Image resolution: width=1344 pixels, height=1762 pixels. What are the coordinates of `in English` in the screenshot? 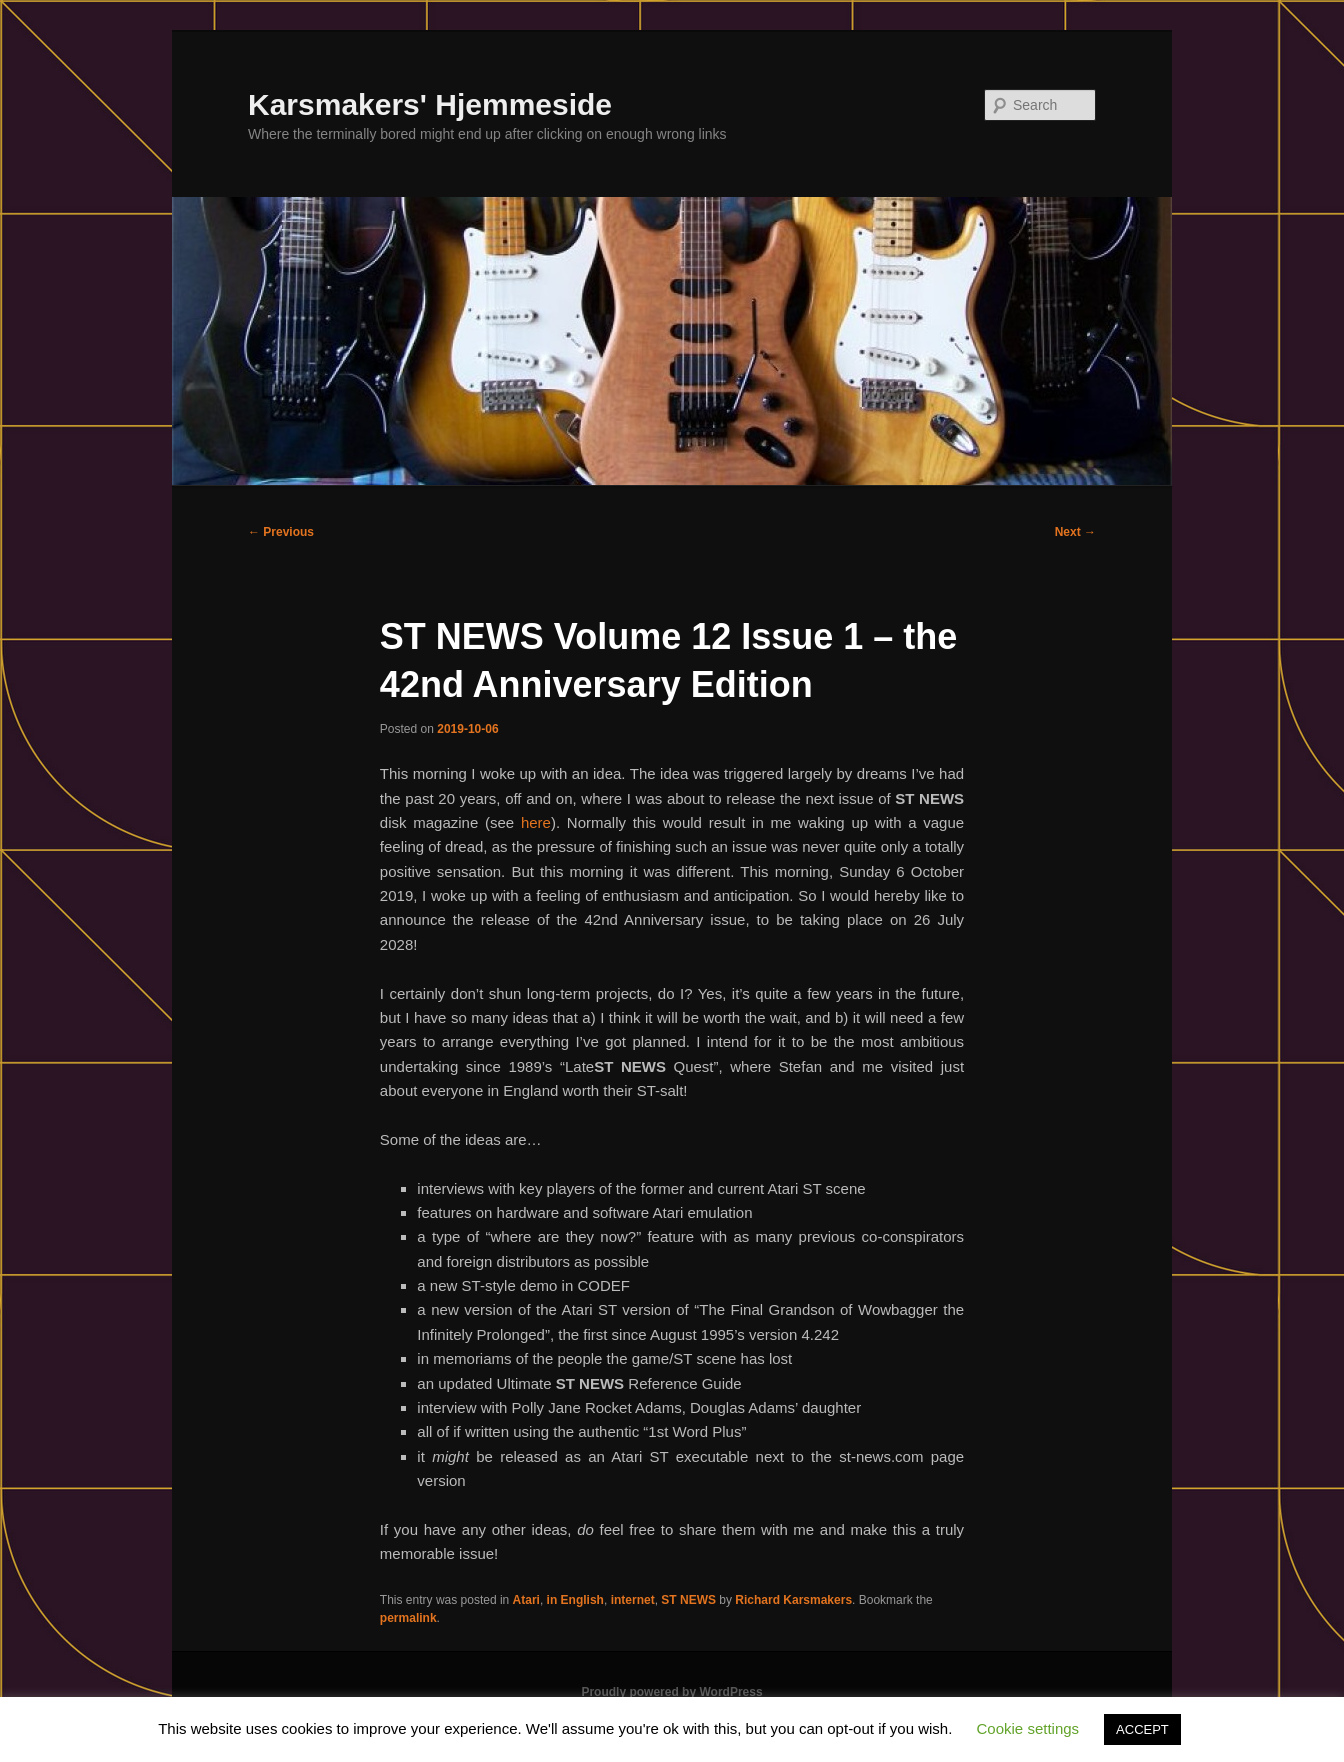 It's located at (575, 1600).